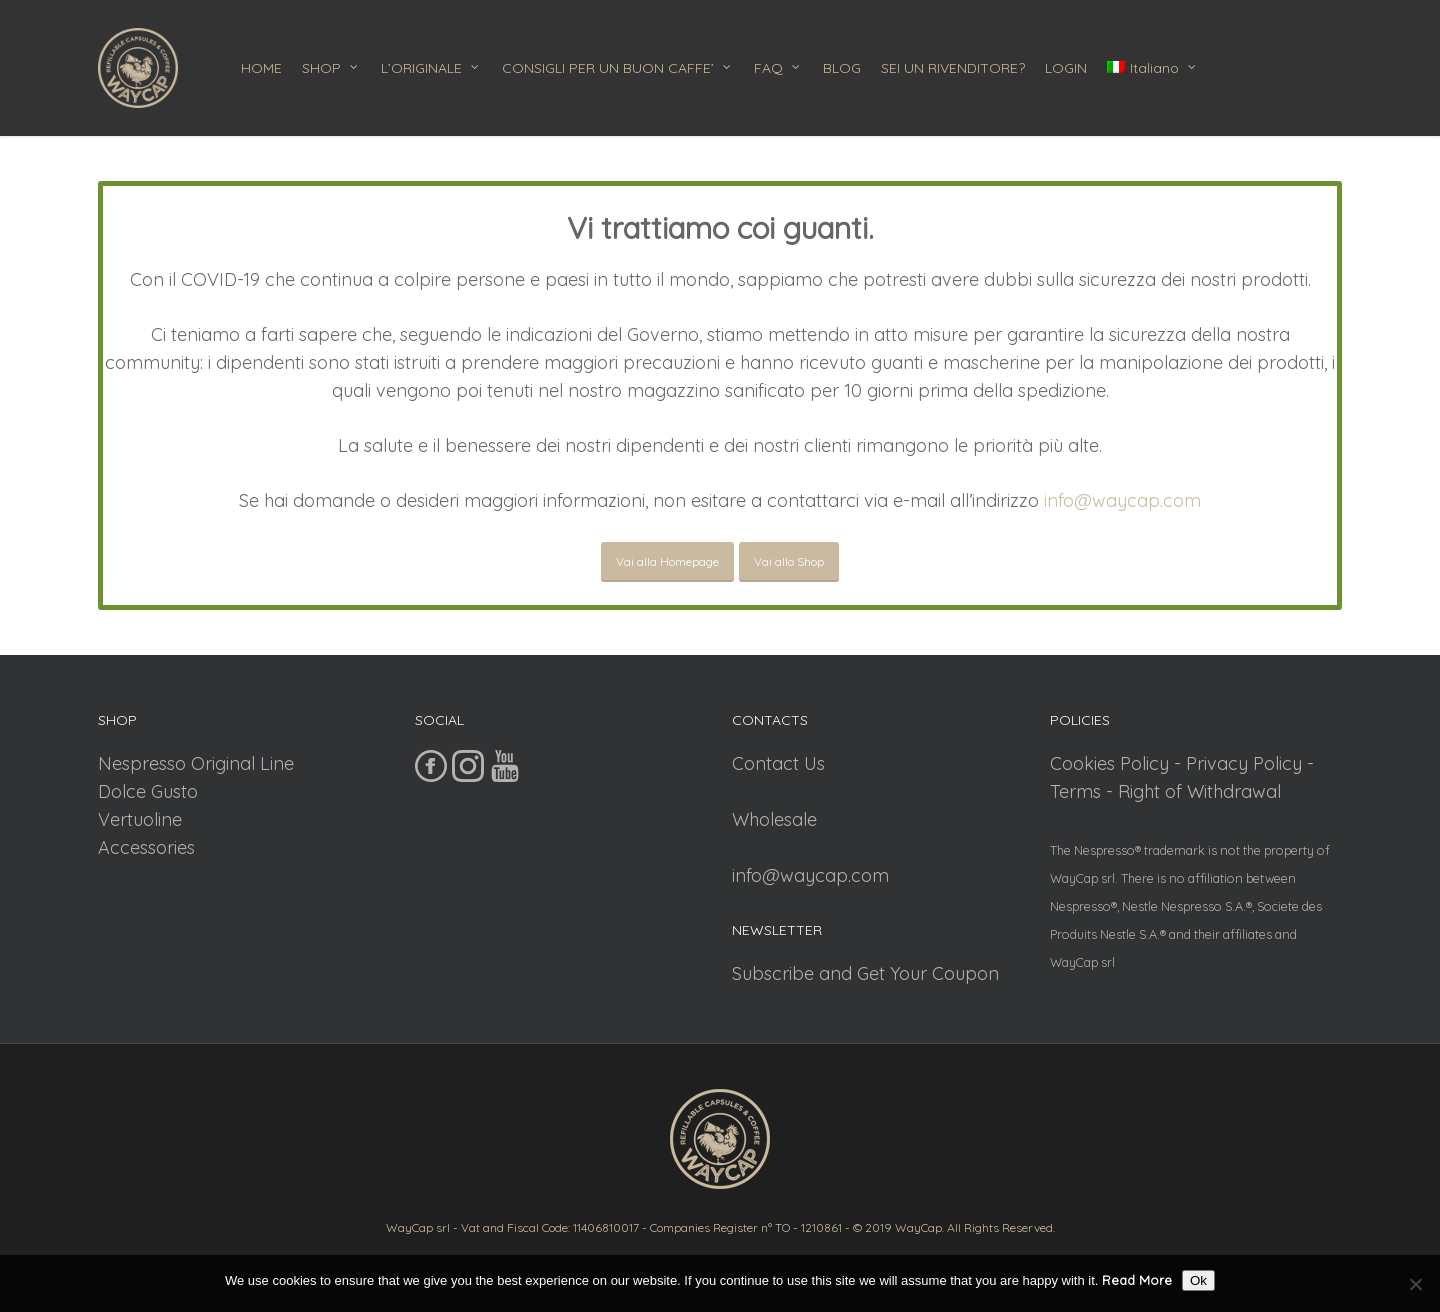 The height and width of the screenshot is (1312, 1440). What do you see at coordinates (196, 763) in the screenshot?
I see `Nespresso Original Line` at bounding box center [196, 763].